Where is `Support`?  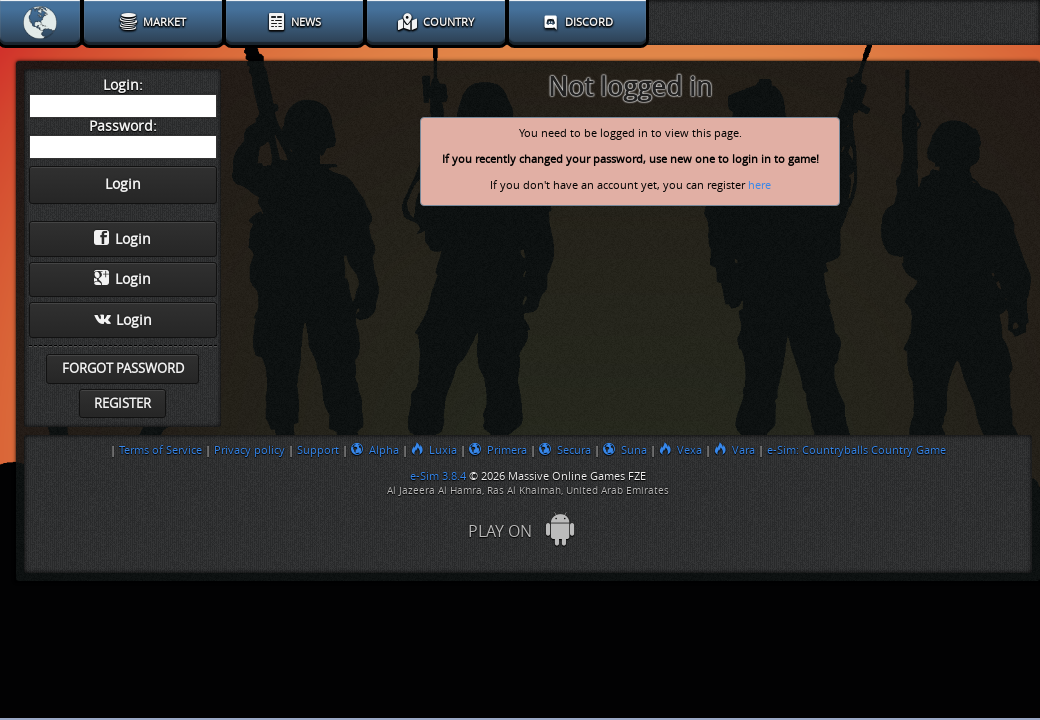
Support is located at coordinates (318, 450).